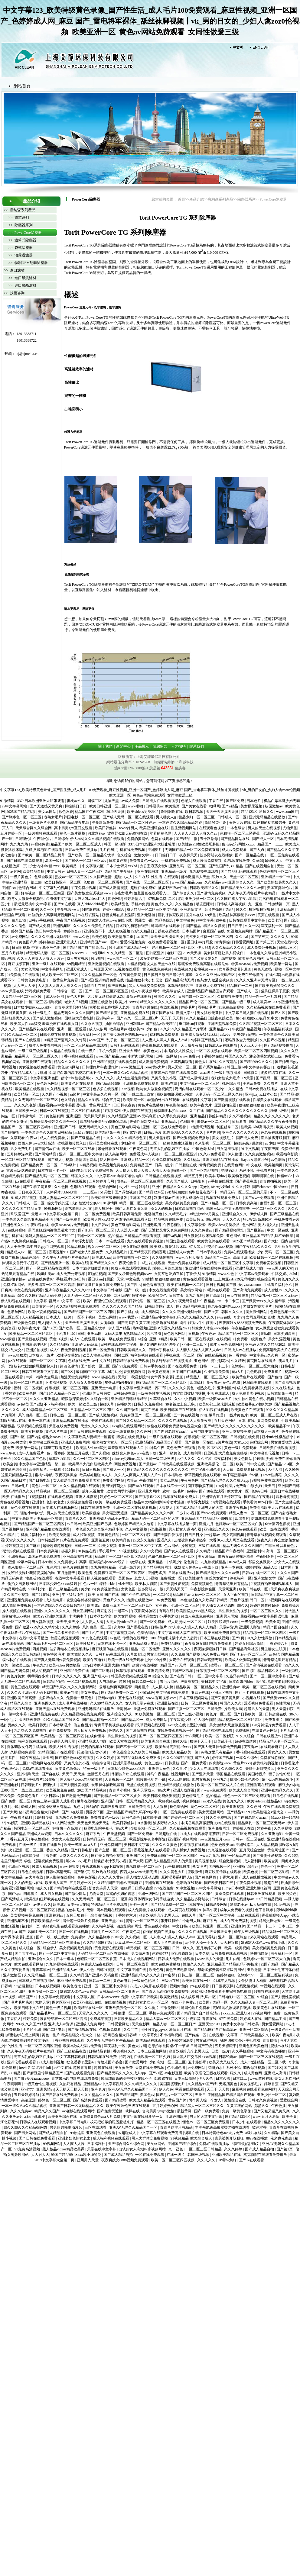  Describe the element at coordinates (141, 1181) in the screenshot. I see `懂色av一区二区三区免费观看` at that location.